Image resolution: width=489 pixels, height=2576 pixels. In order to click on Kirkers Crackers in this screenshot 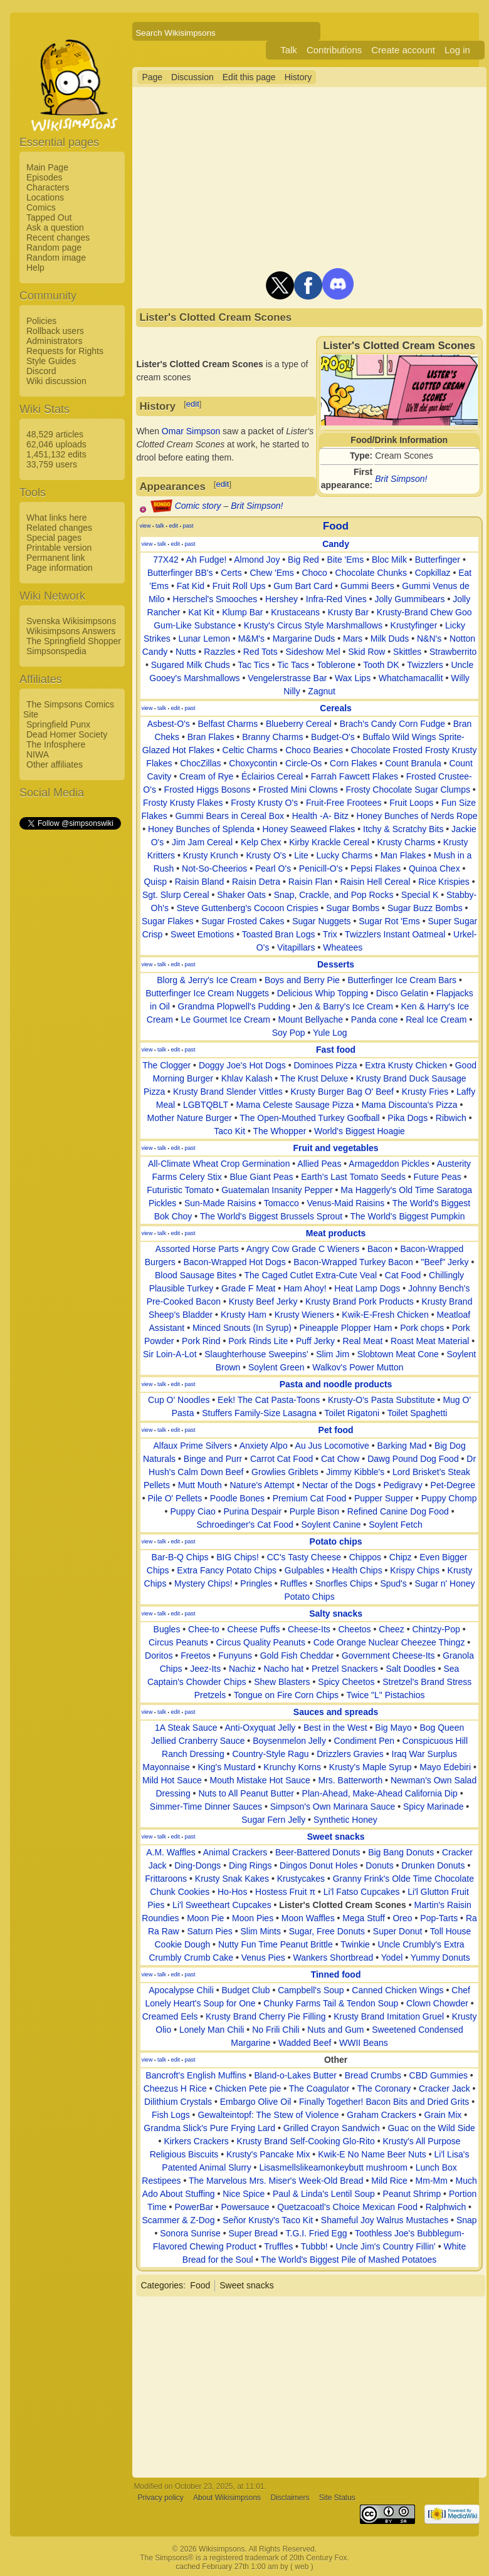, I will do `click(196, 2141)`.